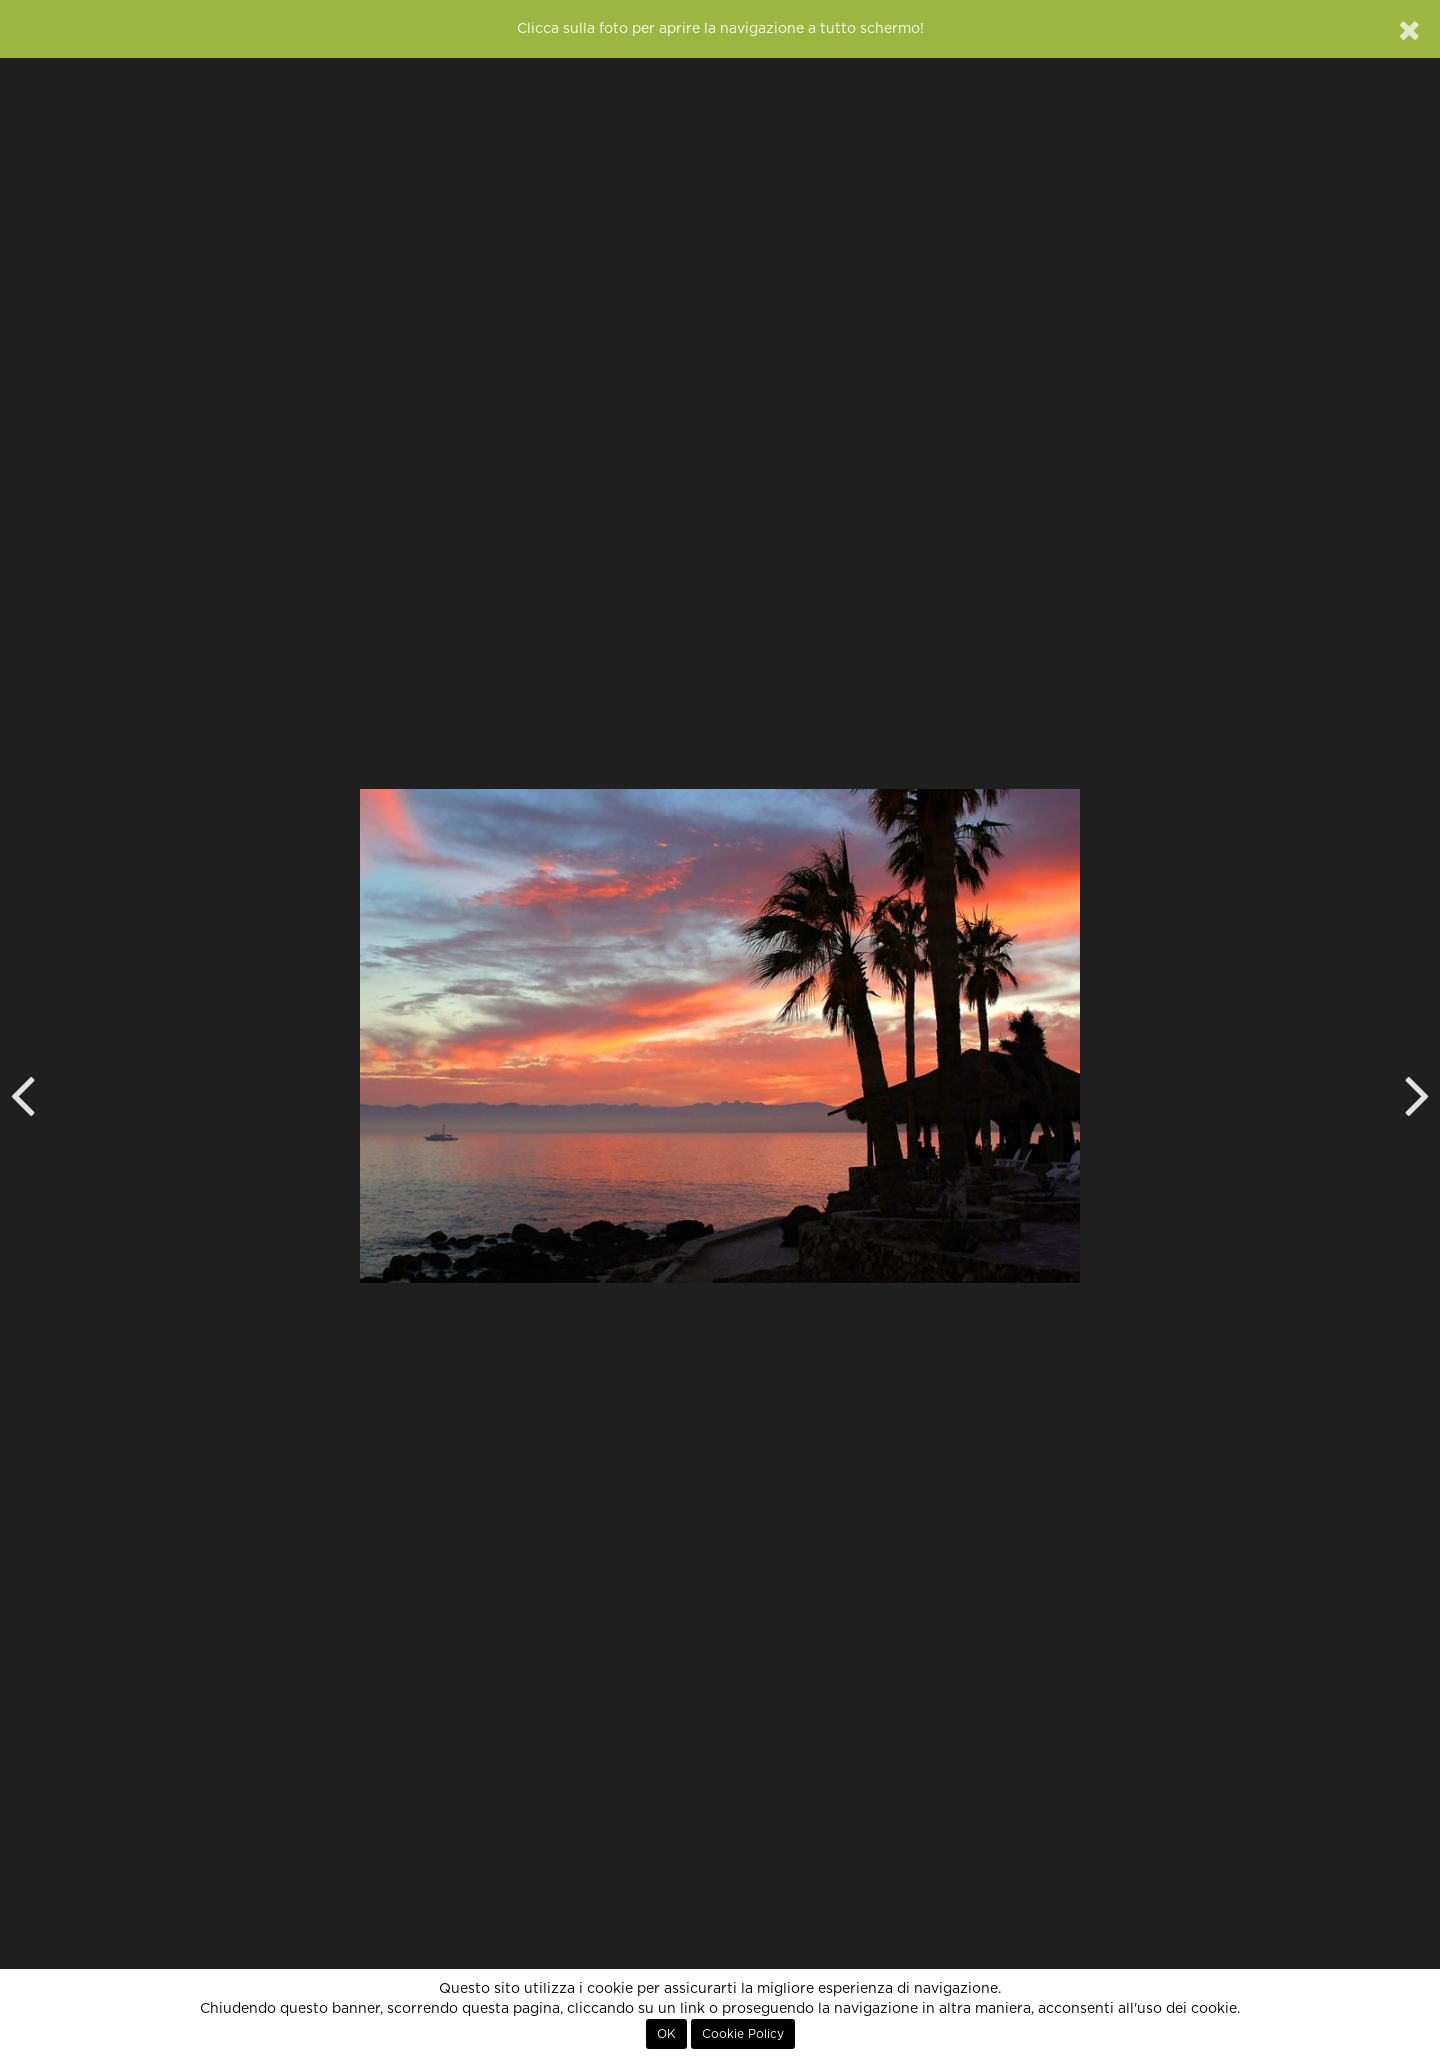 This screenshot has height=2059, width=1440. What do you see at coordinates (666, 2034) in the screenshot?
I see `OK` at bounding box center [666, 2034].